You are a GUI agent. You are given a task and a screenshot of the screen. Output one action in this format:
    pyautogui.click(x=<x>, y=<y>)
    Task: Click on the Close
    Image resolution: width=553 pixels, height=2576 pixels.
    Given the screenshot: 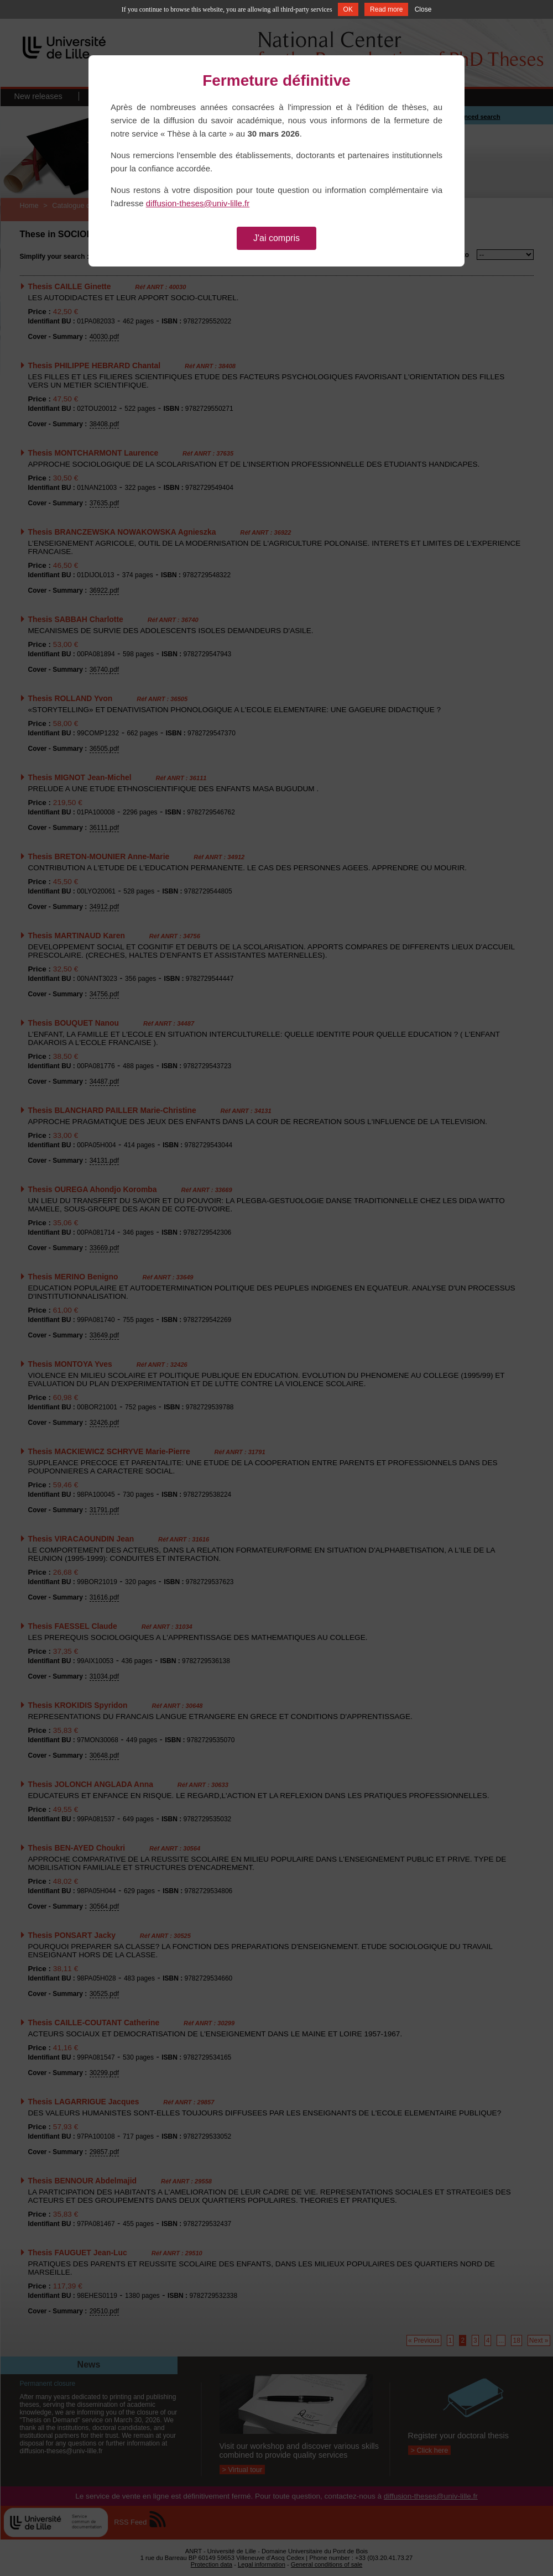 What is the action you would take?
    pyautogui.click(x=423, y=9)
    